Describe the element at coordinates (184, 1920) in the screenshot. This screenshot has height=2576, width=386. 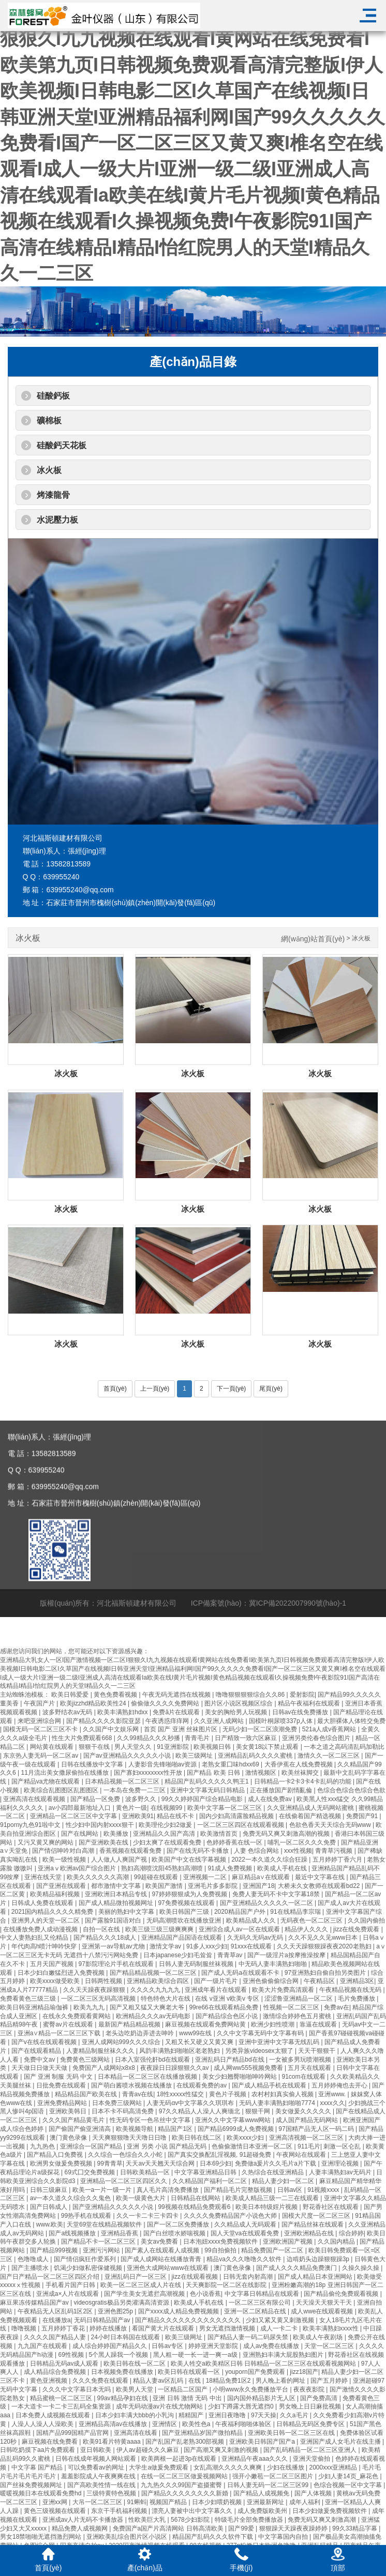
I see `无码高潮喷吹在线播放亚洲` at that location.